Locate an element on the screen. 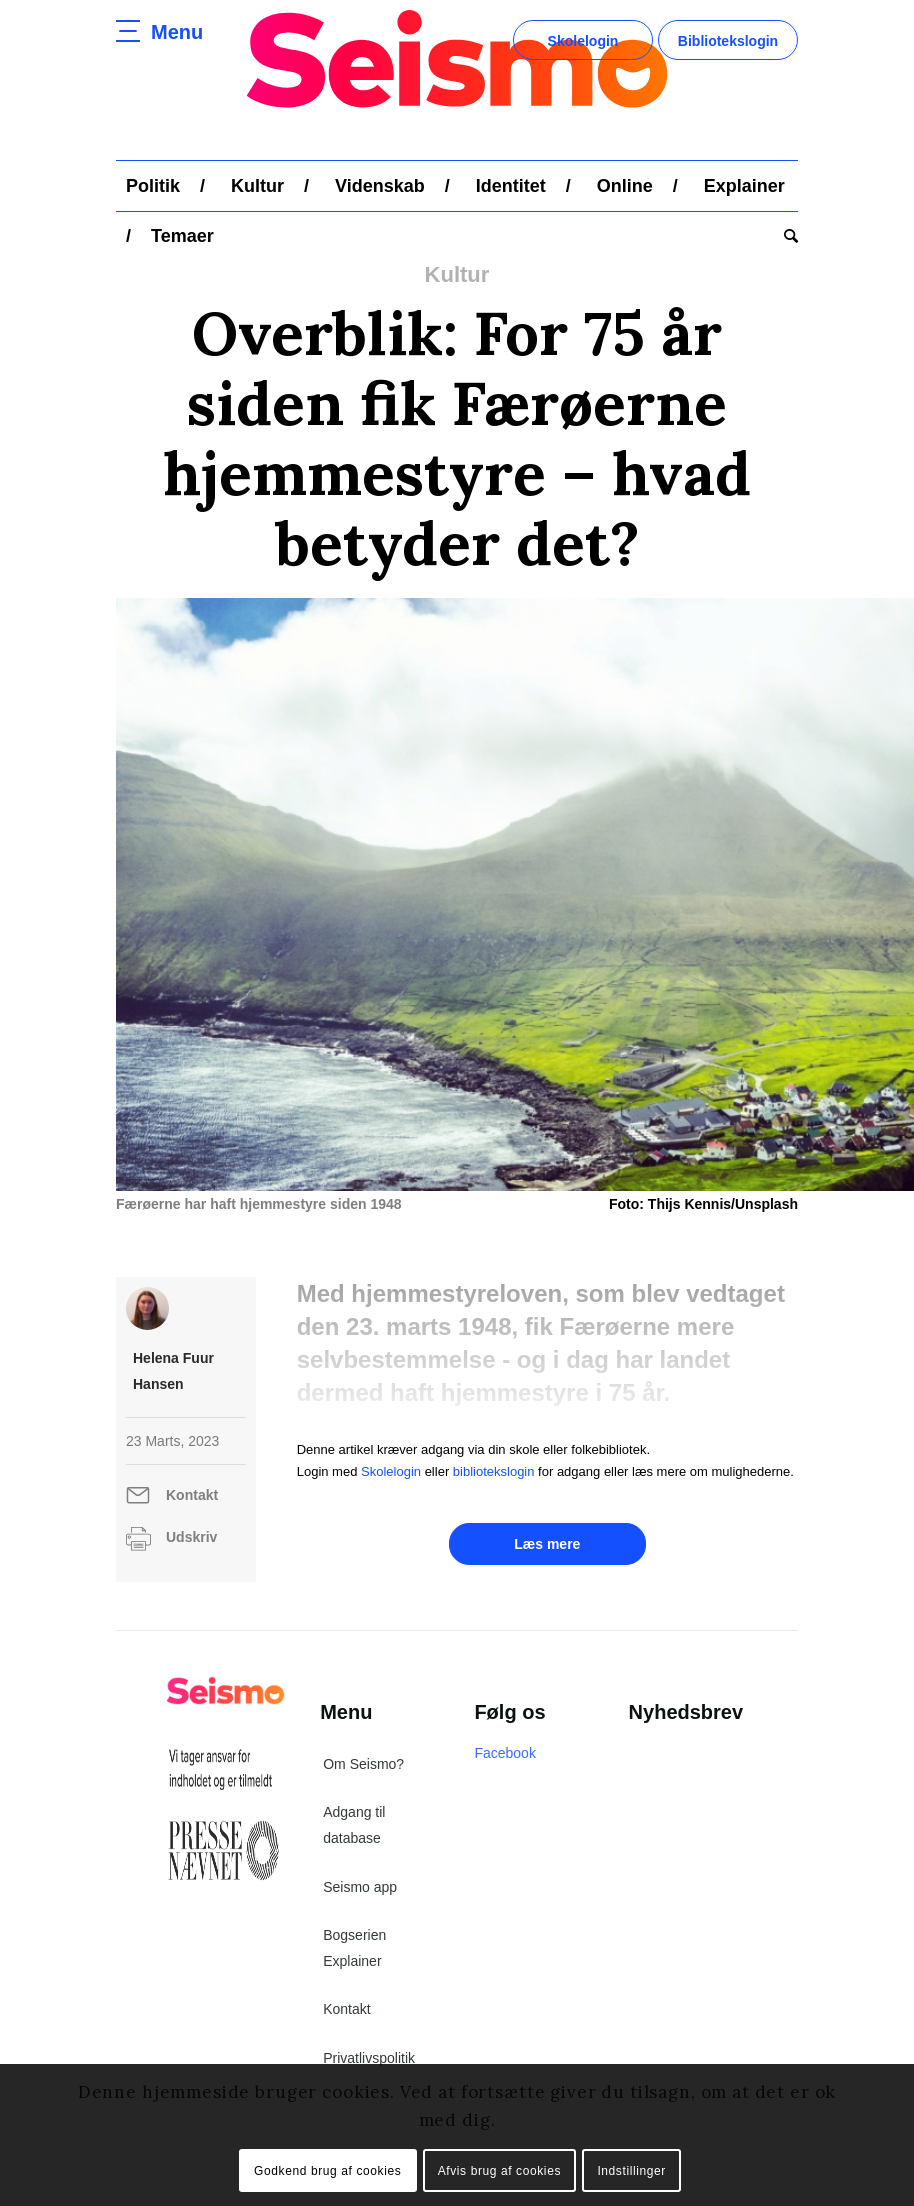  [menuitem] is located at coordinates (153, 186).